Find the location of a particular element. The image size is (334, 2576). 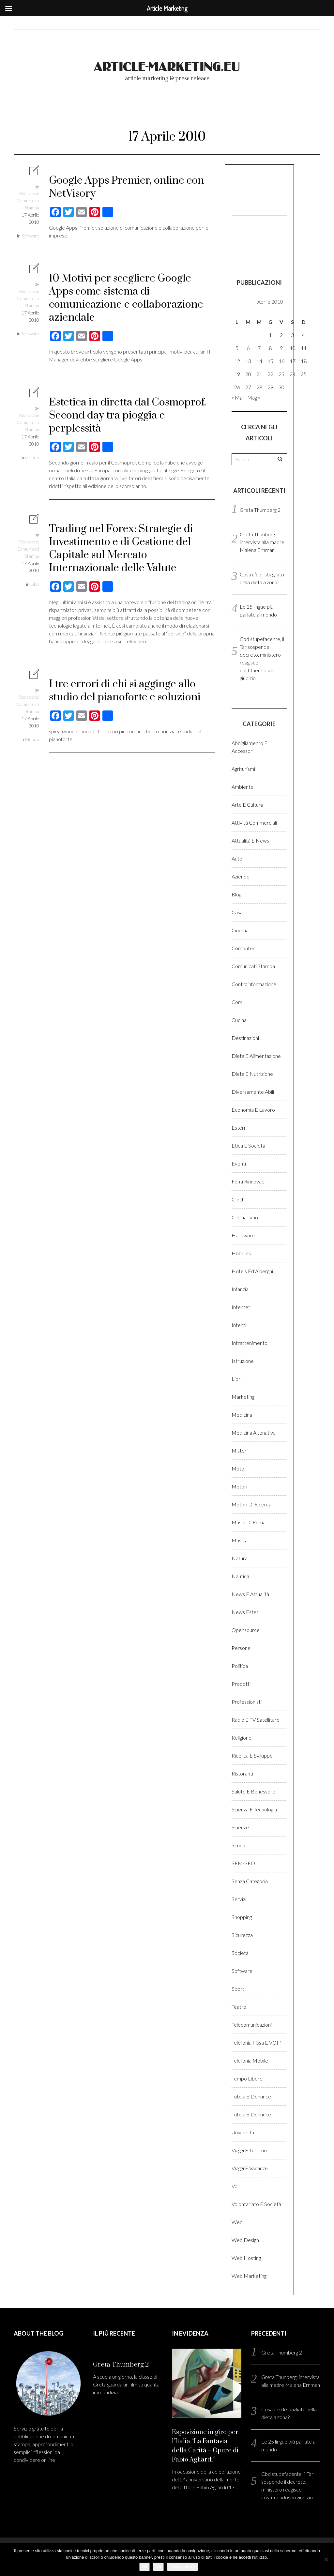

Redazione Comunicati Stampa is located at coordinates (28, 200).